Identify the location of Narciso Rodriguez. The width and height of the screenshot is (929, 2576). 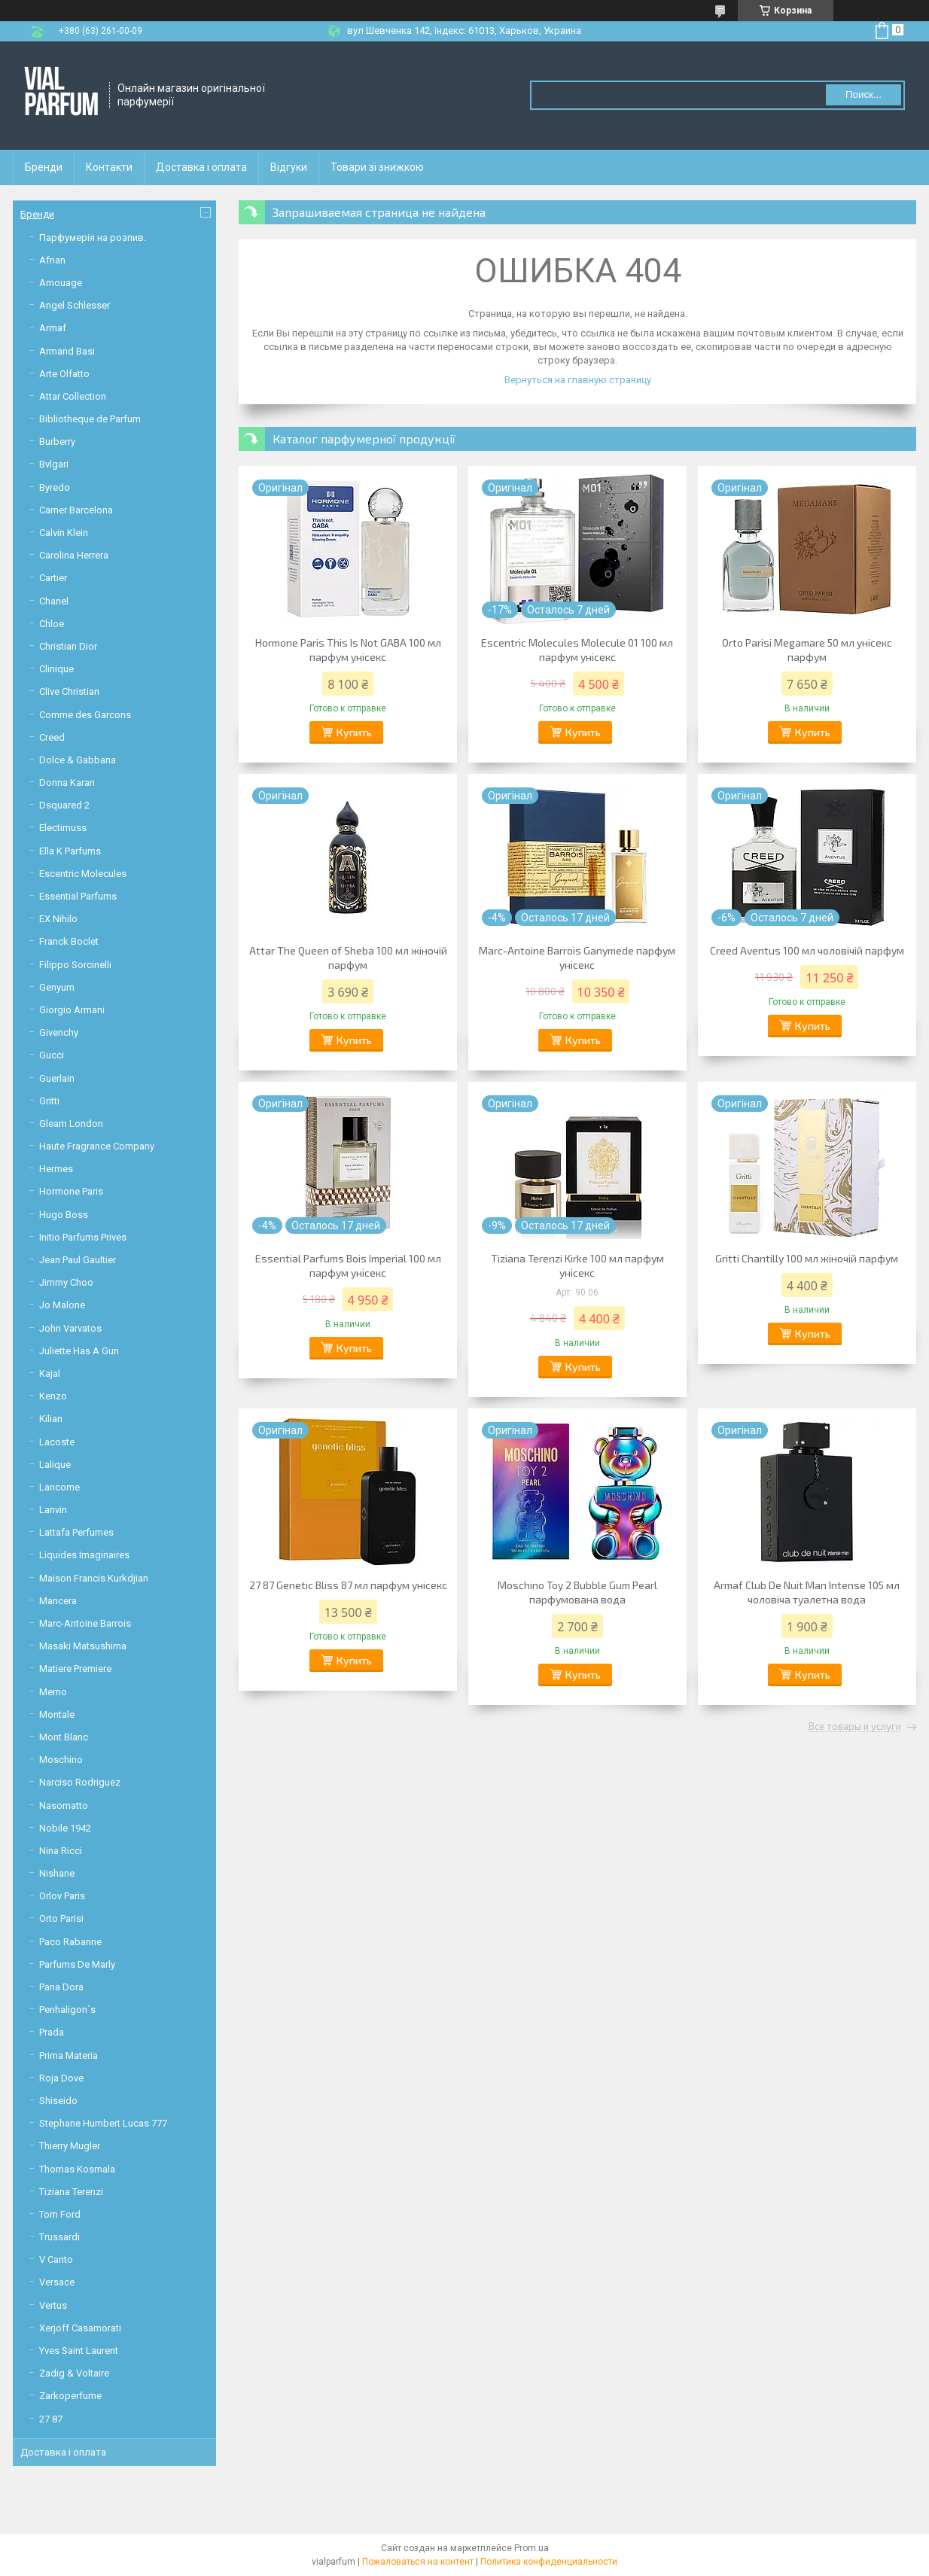
(79, 1782).